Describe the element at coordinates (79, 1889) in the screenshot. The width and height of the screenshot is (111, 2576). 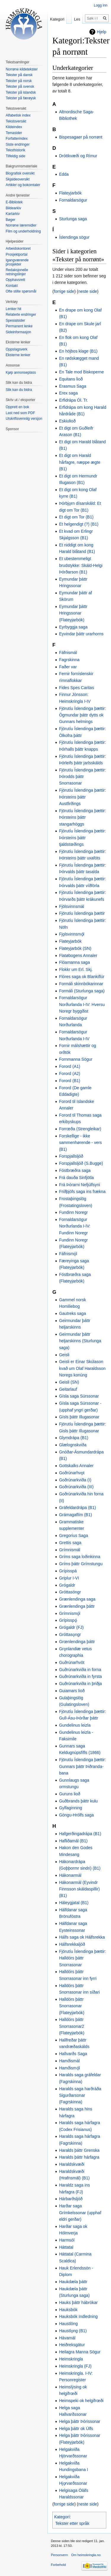
I see `Hákonarmál (Eyvindr Finnsson skáldaspillir) (B1)` at that location.